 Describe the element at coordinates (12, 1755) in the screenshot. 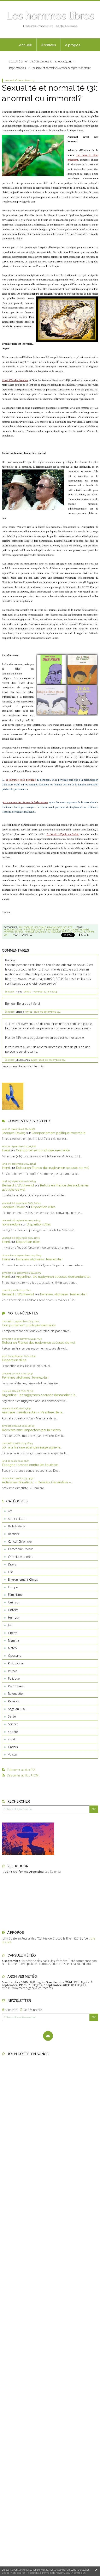

I see `Volcan` at that location.